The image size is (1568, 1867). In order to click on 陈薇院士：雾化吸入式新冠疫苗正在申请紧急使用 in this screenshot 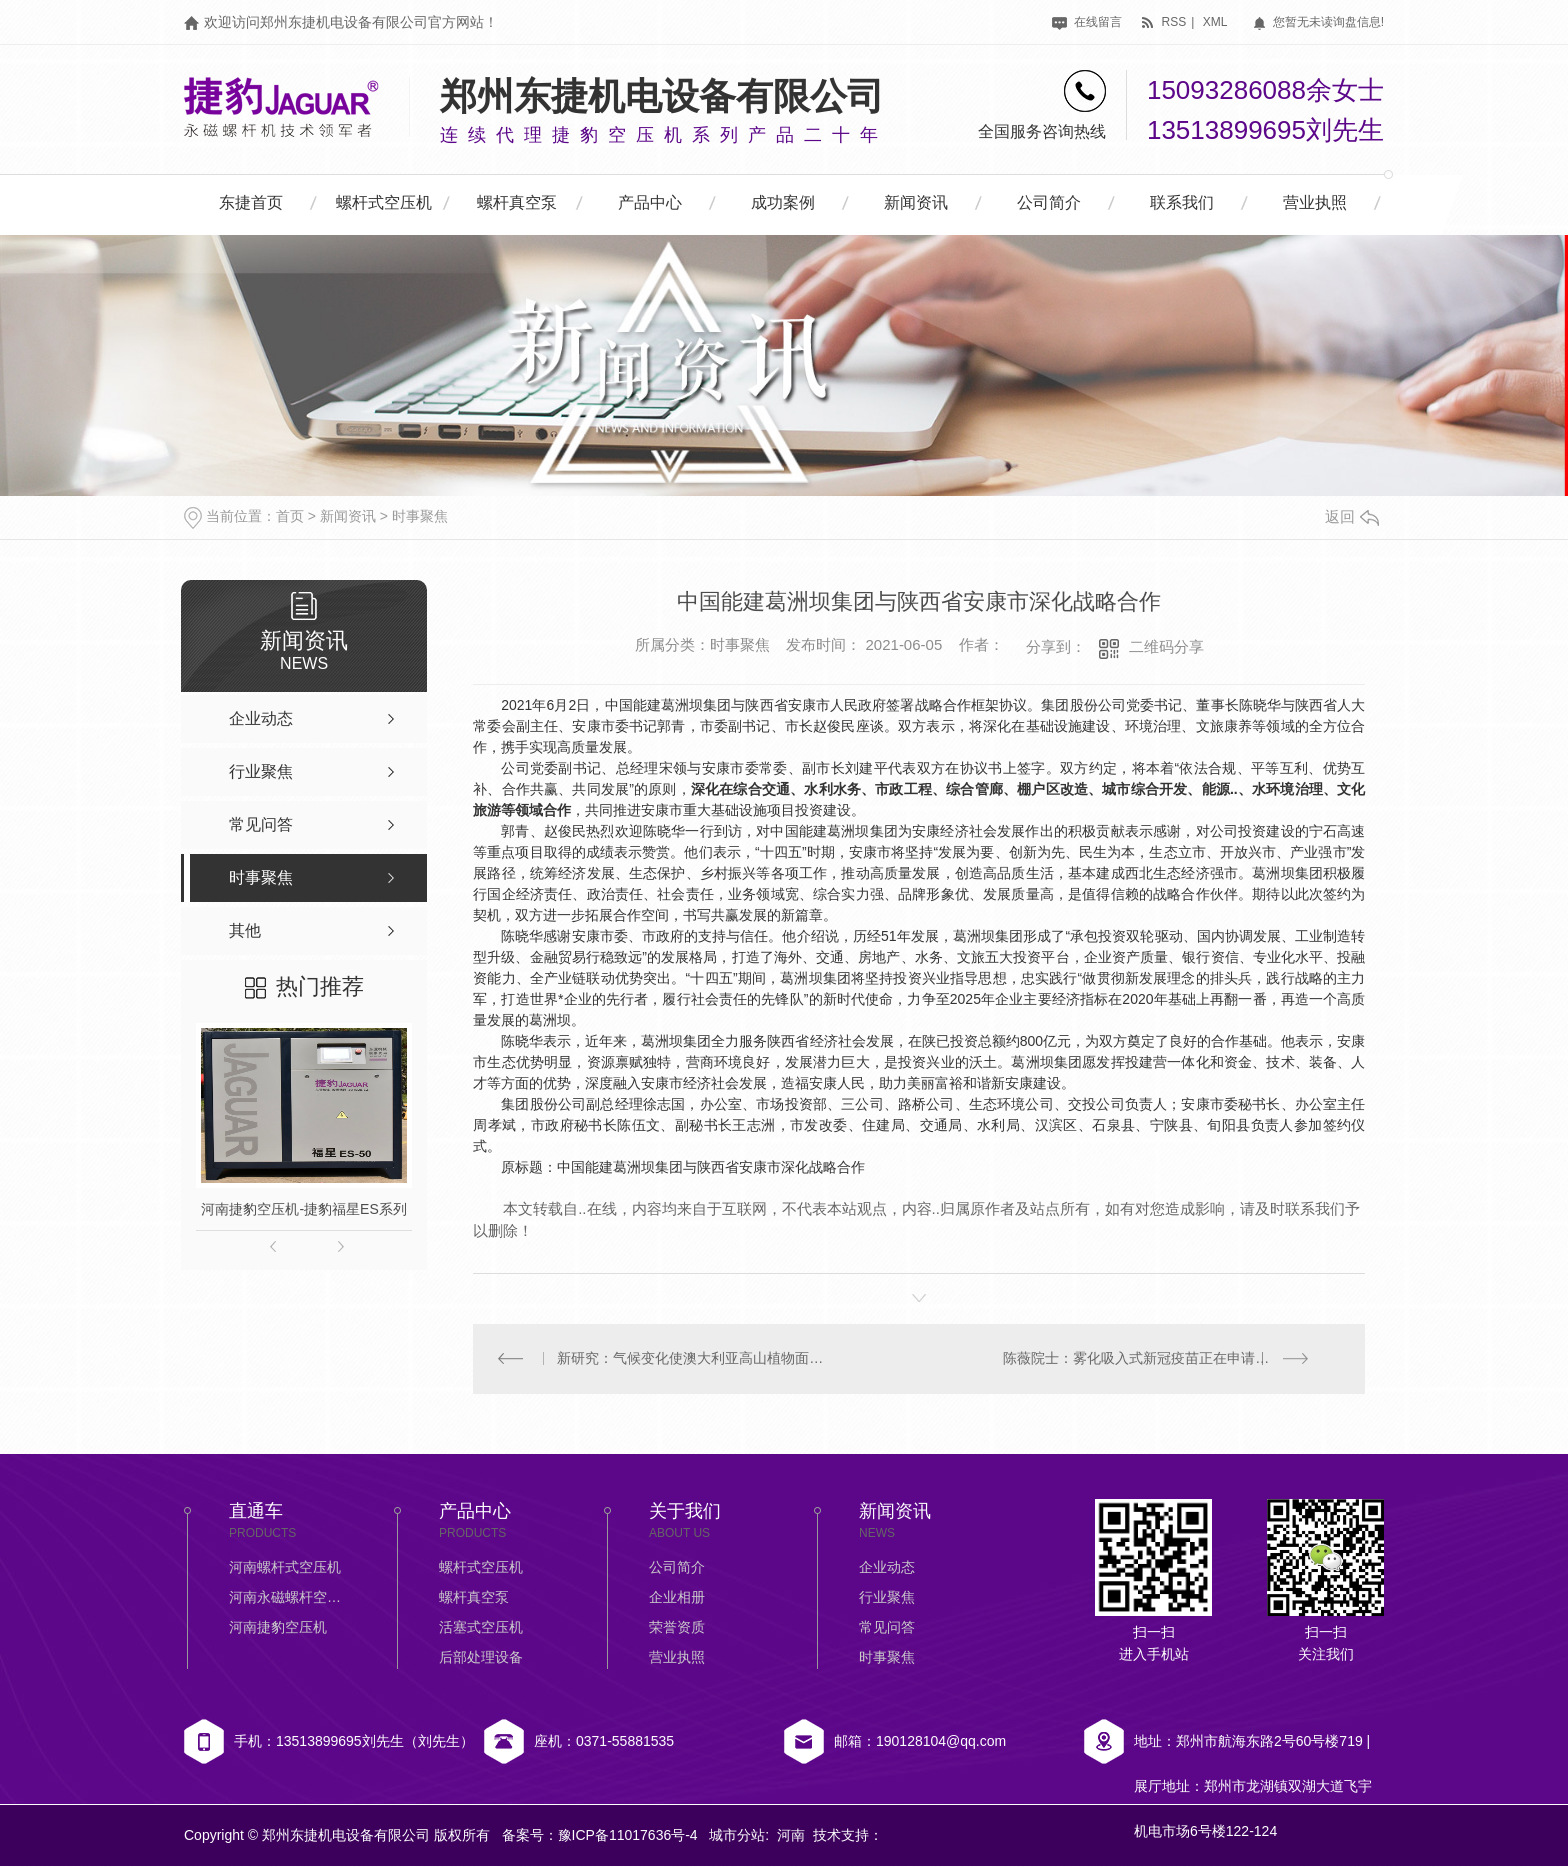, I will do `click(1158, 1359)`.